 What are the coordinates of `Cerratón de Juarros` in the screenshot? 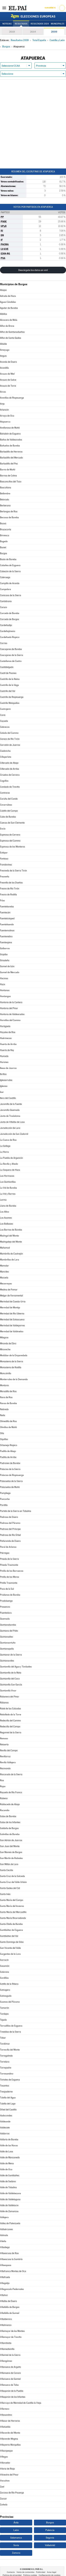 It's located at (10, 745).